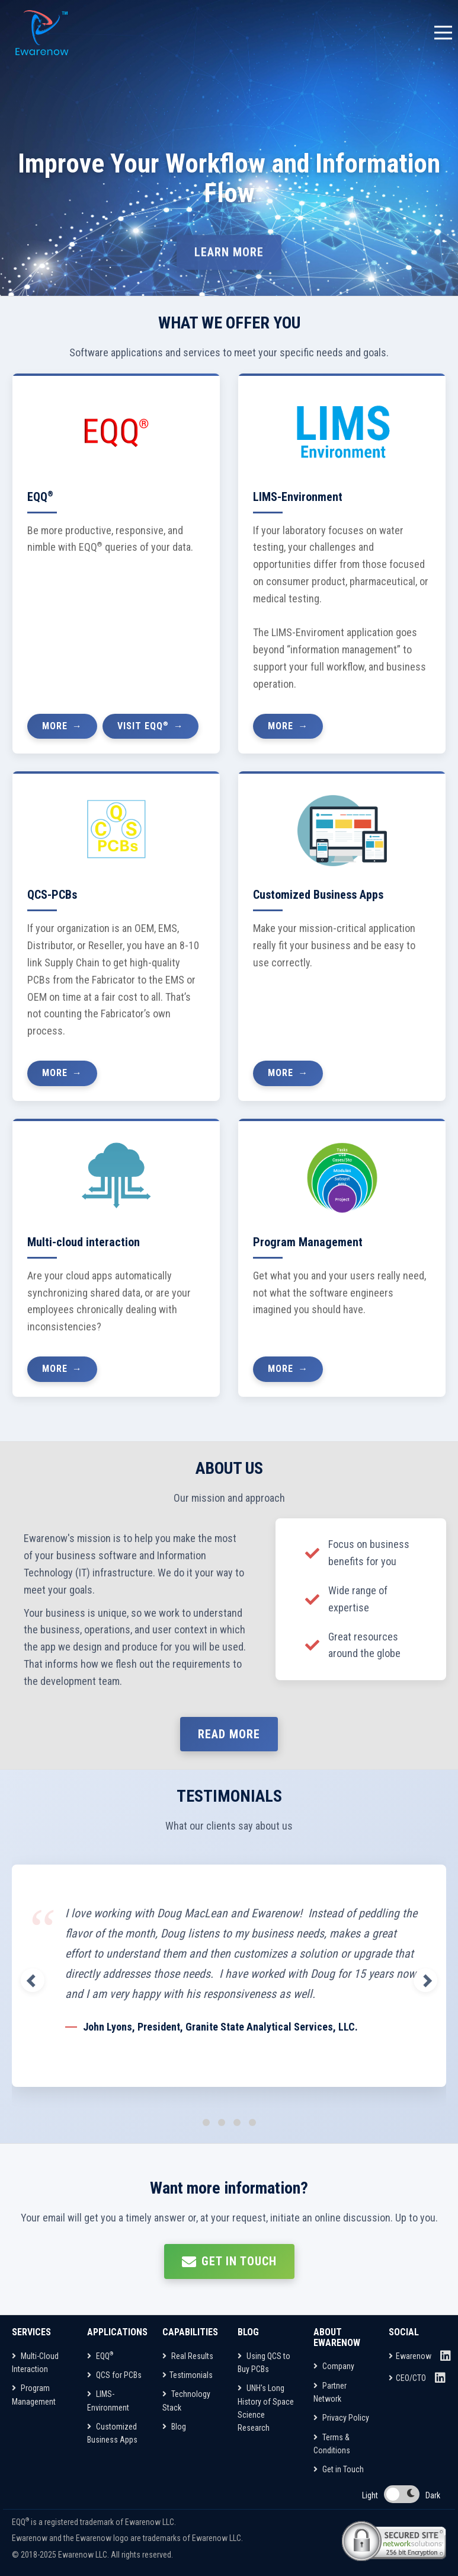 This screenshot has width=458, height=2576. Describe the element at coordinates (55, 726) in the screenshot. I see `More` at that location.